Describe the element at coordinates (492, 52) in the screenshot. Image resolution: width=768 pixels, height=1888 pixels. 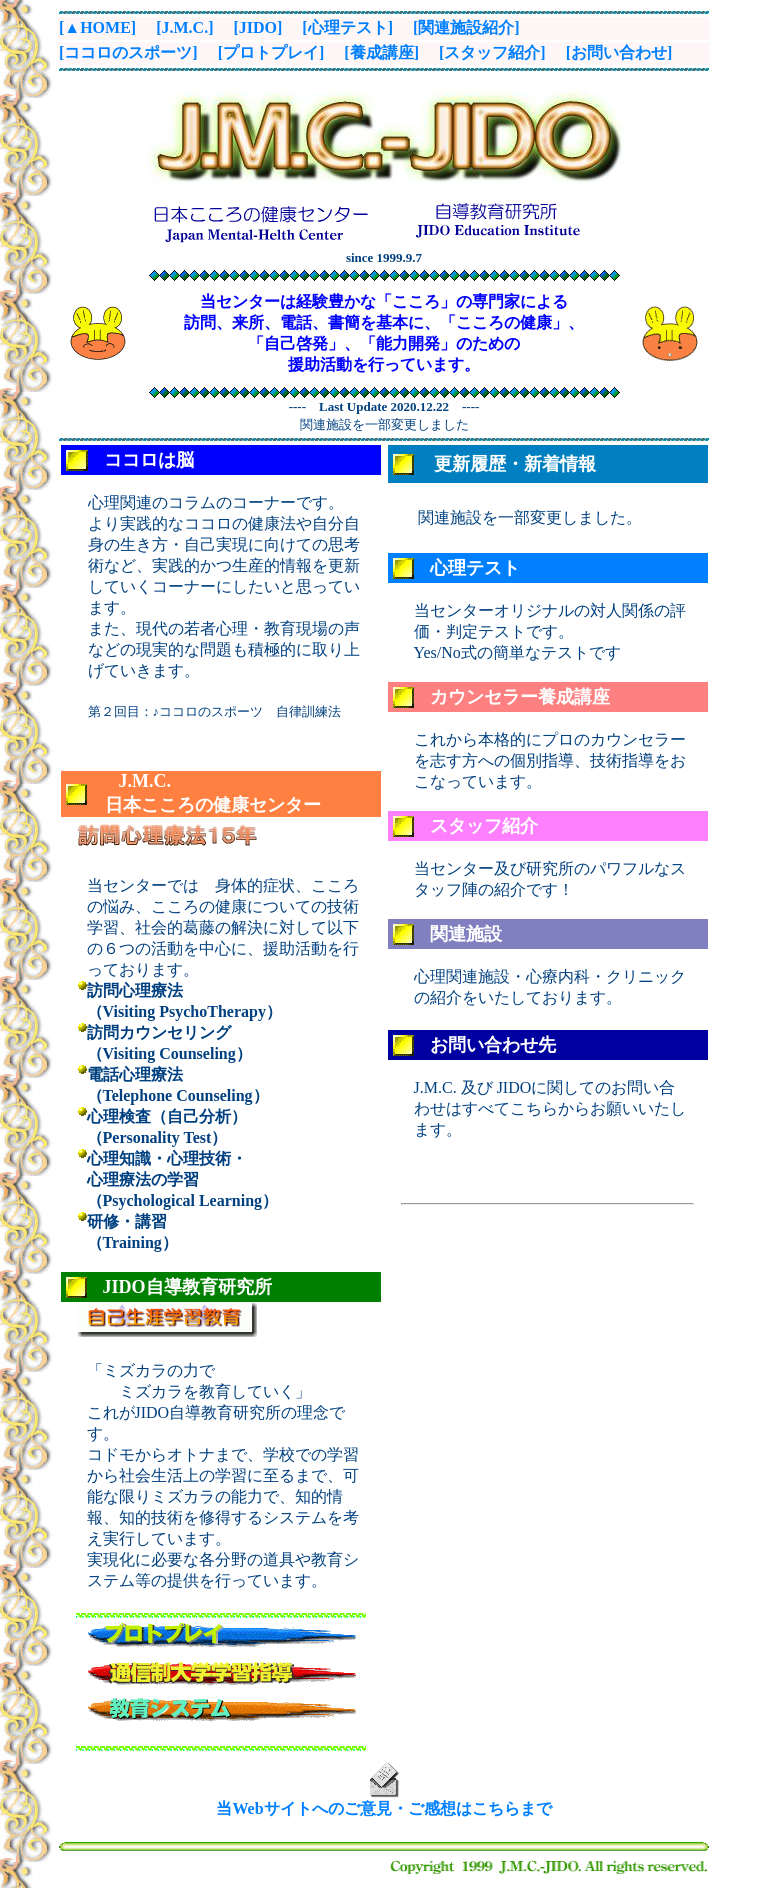
I see `[スタッフ紹介]` at that location.